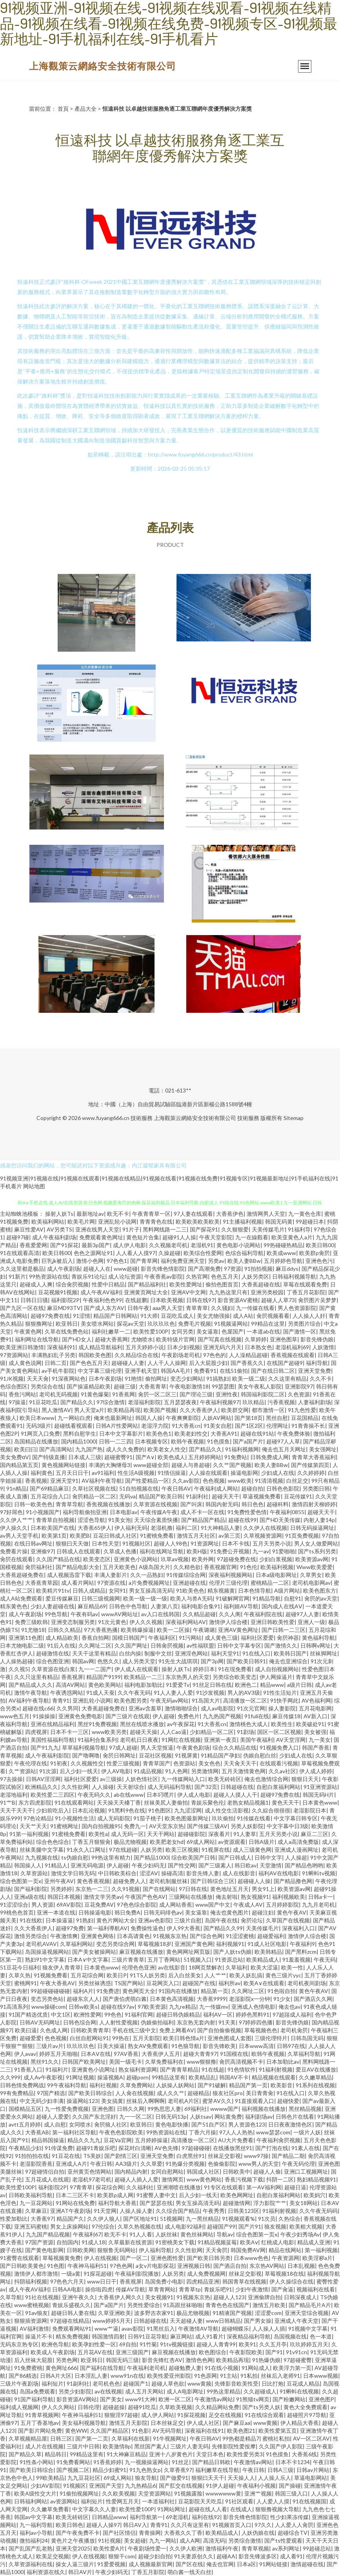  What do you see at coordinates (101, 1629) in the screenshot?
I see `97大香蕉热播` at bounding box center [101, 1629].